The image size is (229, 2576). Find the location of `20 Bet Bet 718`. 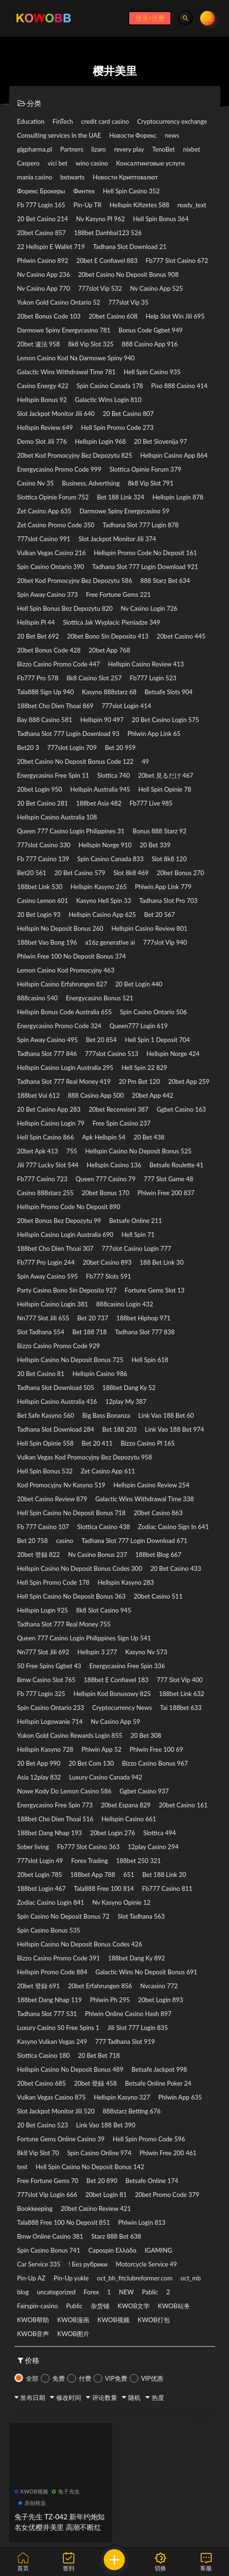

20 Bet Bet 718 is located at coordinates (99, 2055).